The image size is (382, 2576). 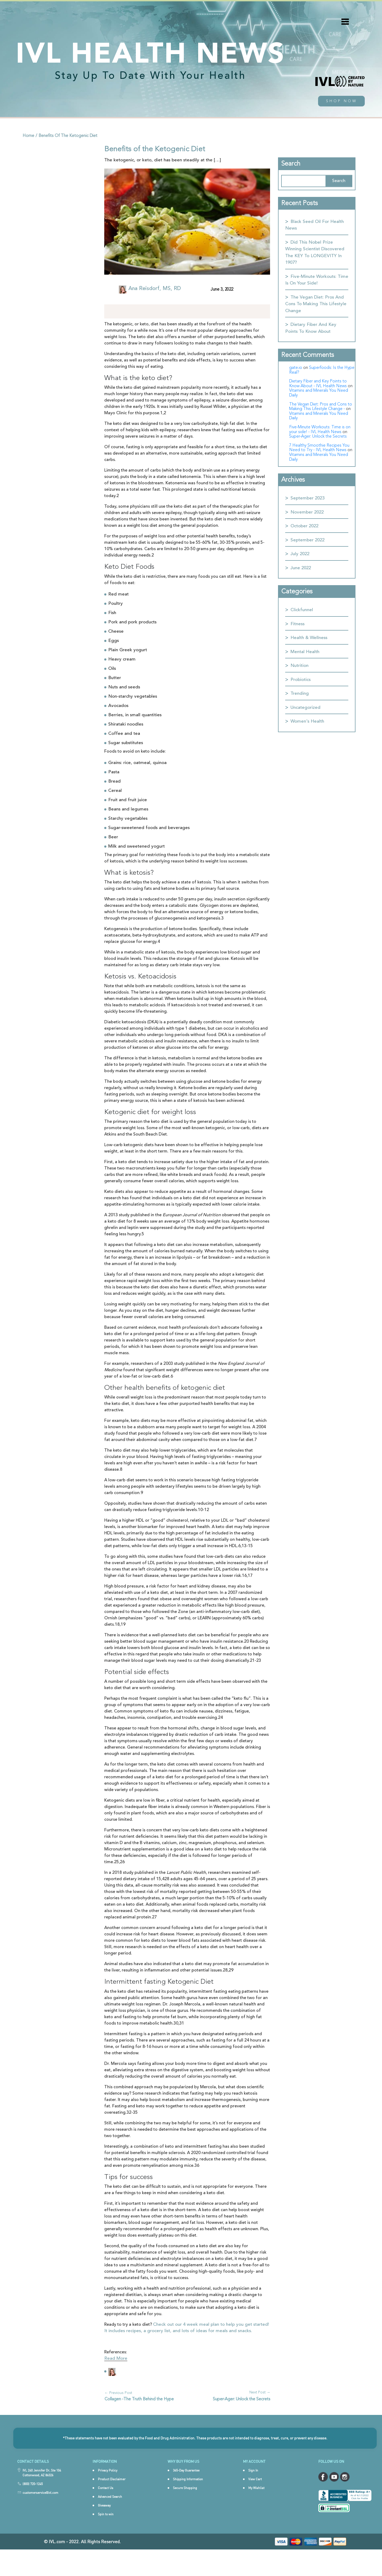 I want to click on June 2022, so click(x=300, y=568).